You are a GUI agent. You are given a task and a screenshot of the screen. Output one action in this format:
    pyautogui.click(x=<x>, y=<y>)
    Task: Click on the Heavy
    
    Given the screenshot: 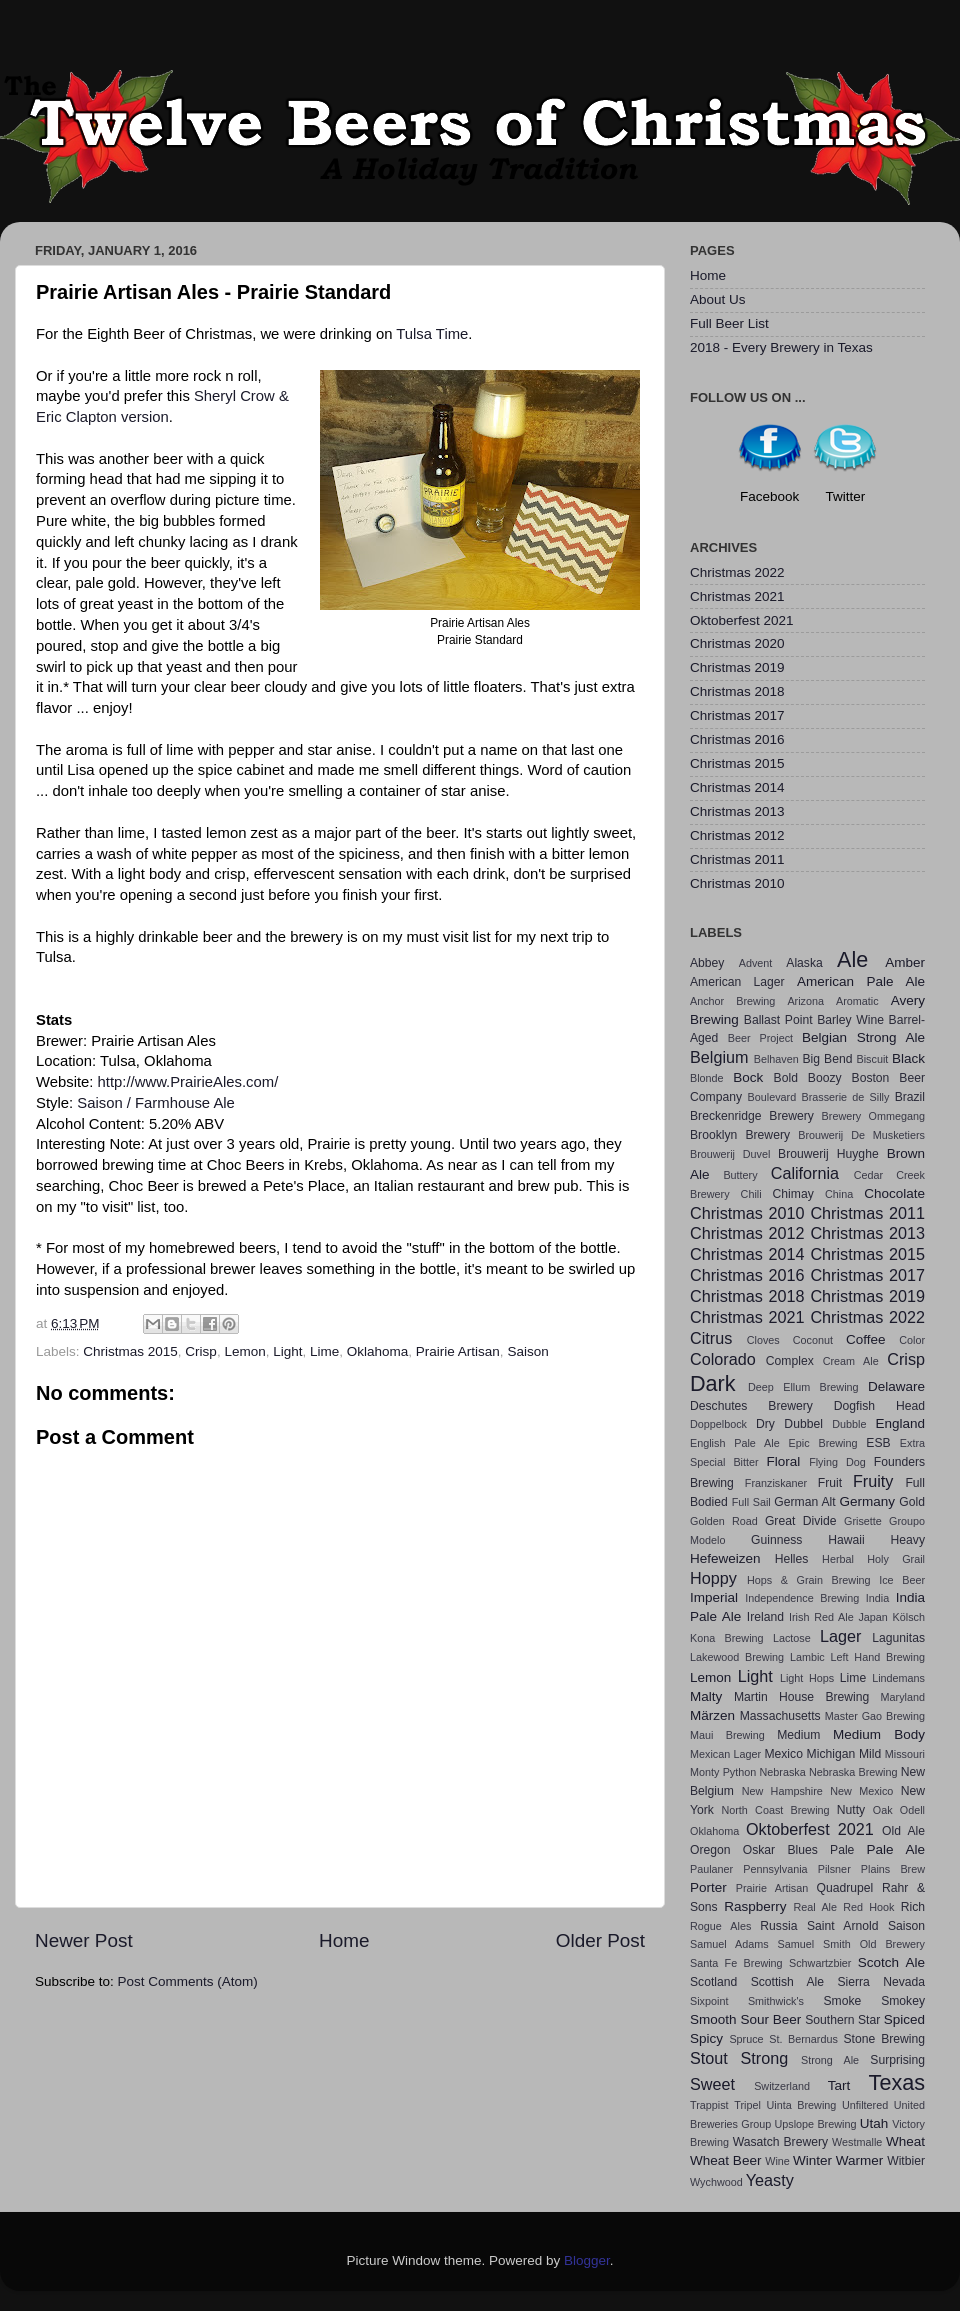 What is the action you would take?
    pyautogui.click(x=908, y=1540)
    